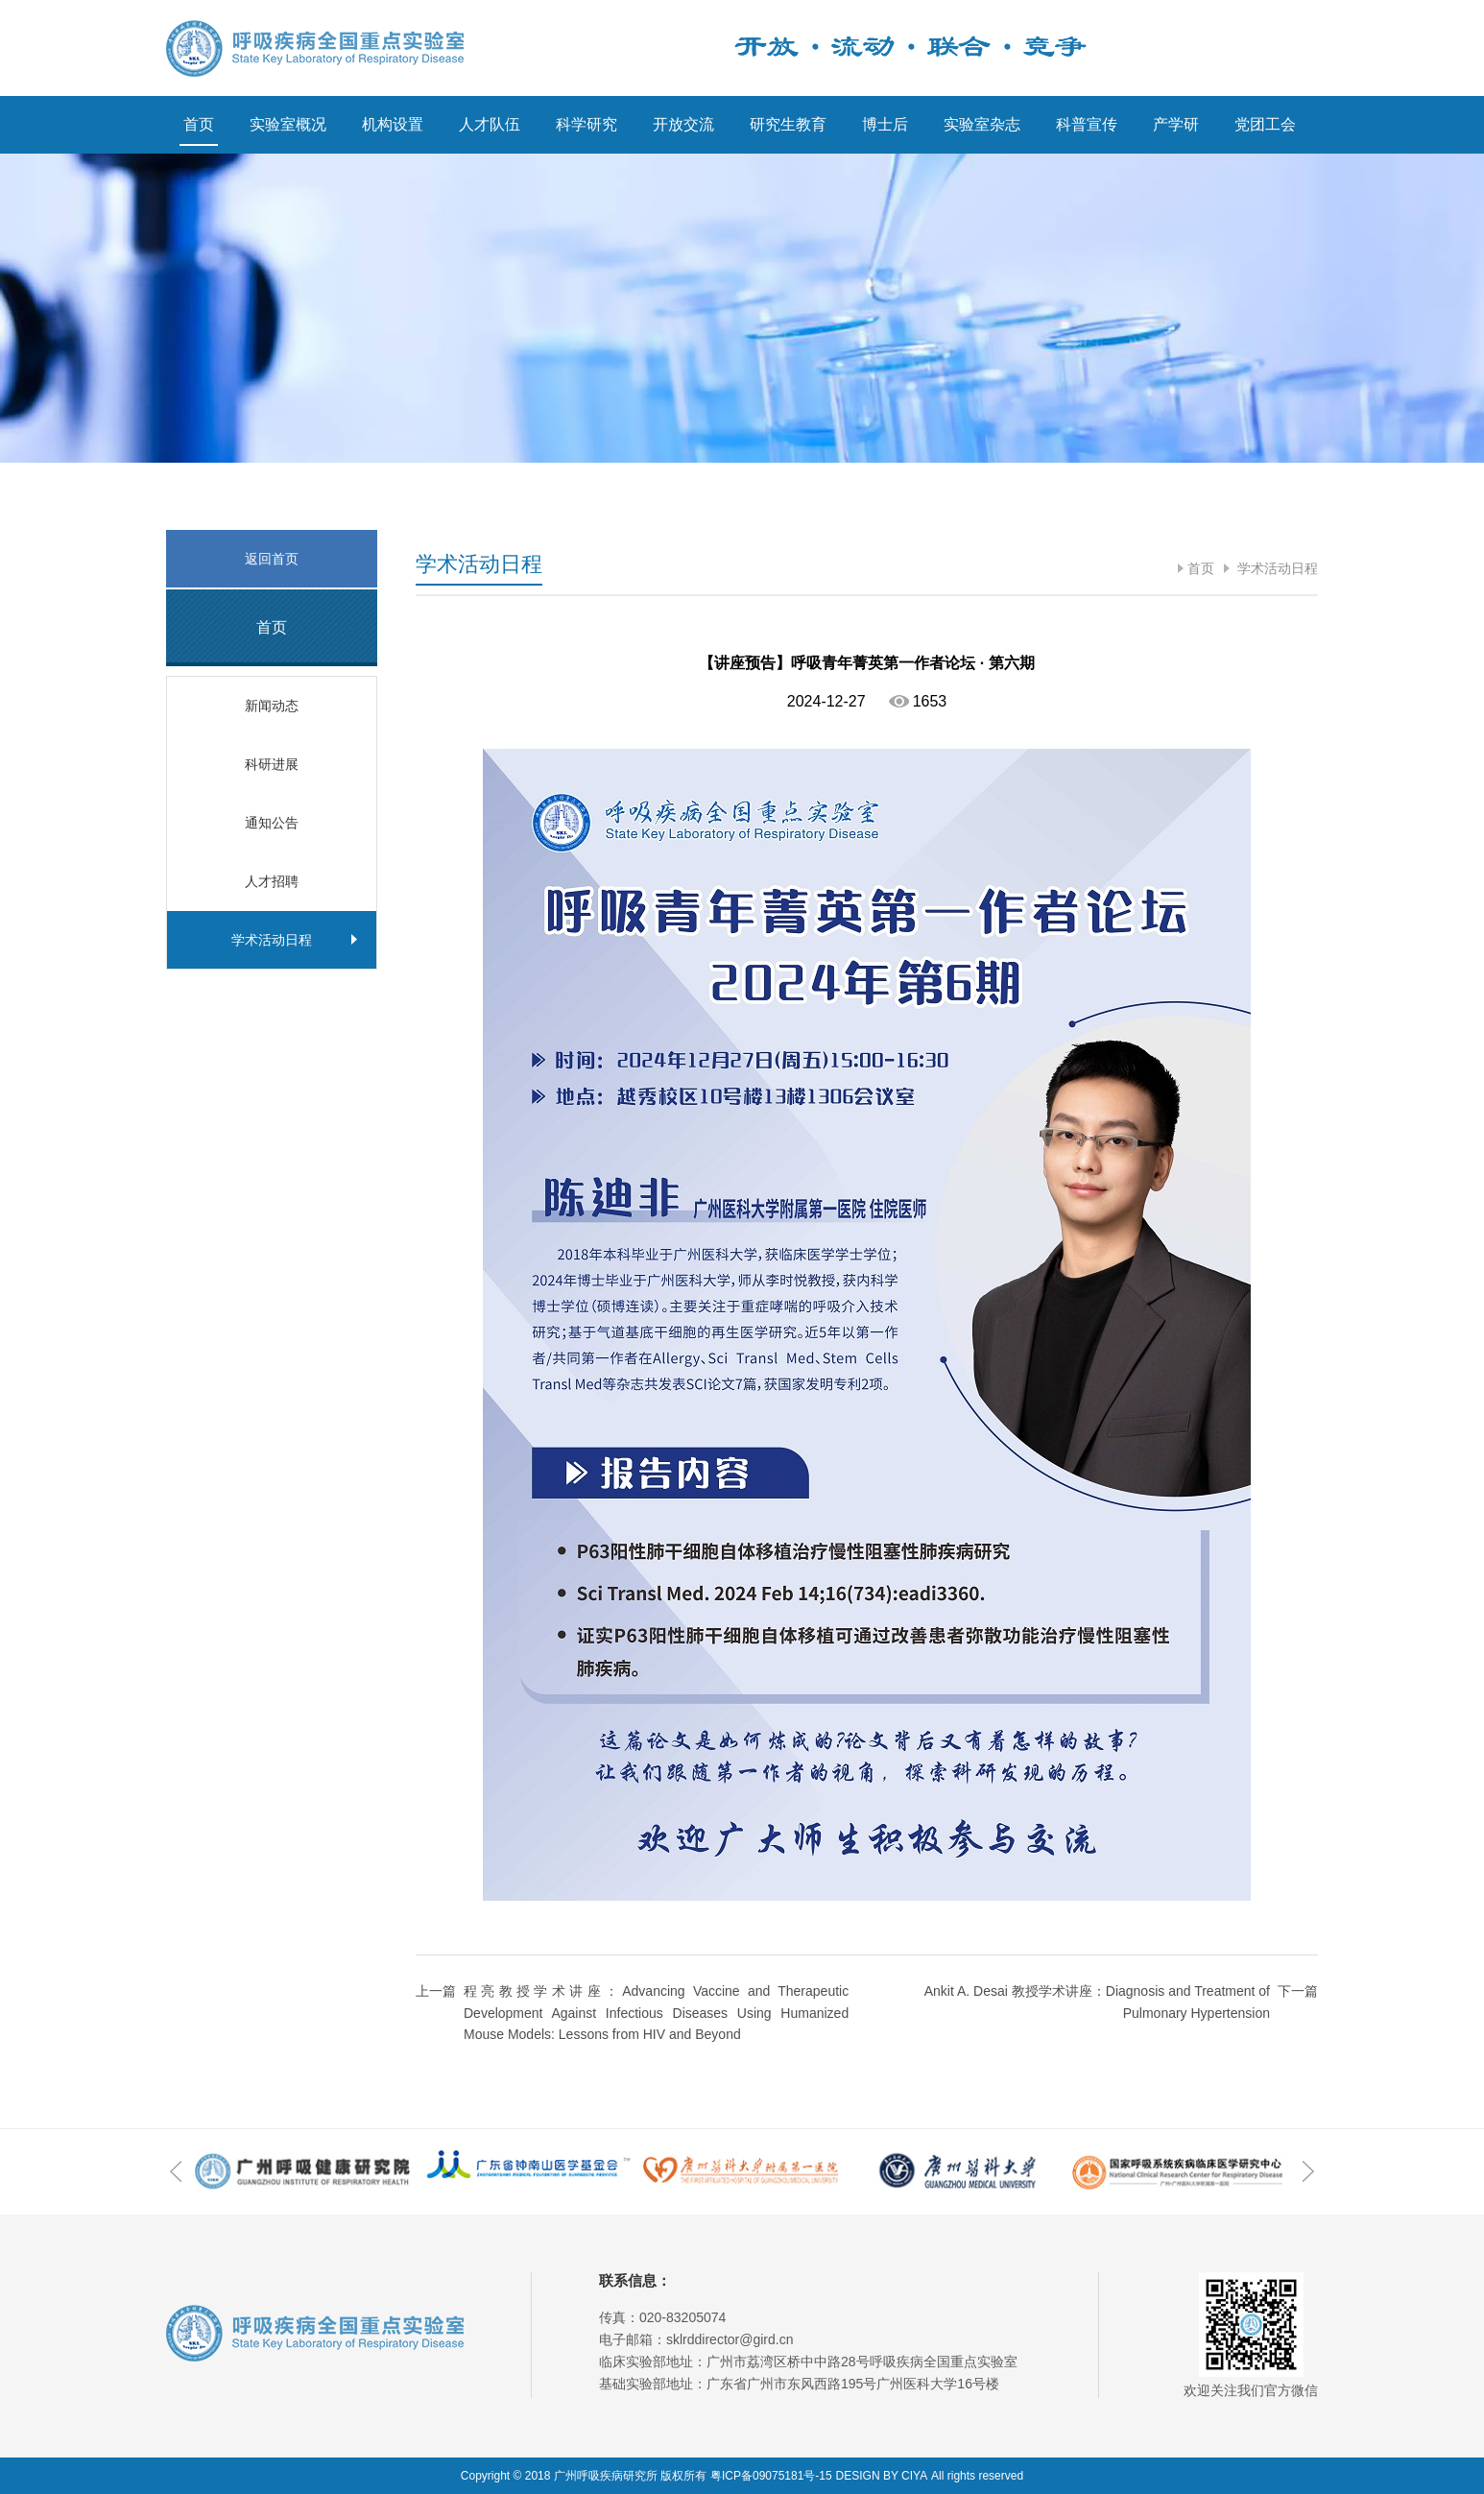 The width and height of the screenshot is (1484, 2494). Describe the element at coordinates (1176, 124) in the screenshot. I see `产学研` at that location.